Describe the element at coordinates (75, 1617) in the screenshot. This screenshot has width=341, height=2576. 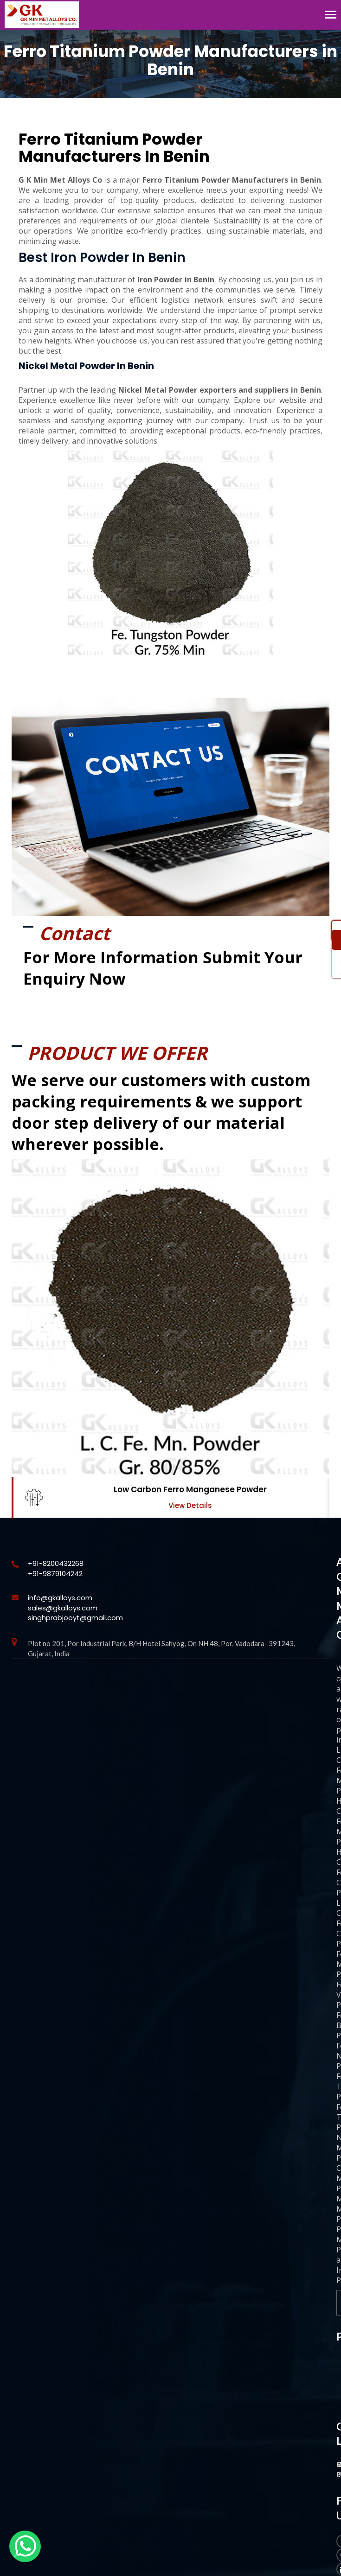
I see `singhprabjooyt@gmail.com` at that location.